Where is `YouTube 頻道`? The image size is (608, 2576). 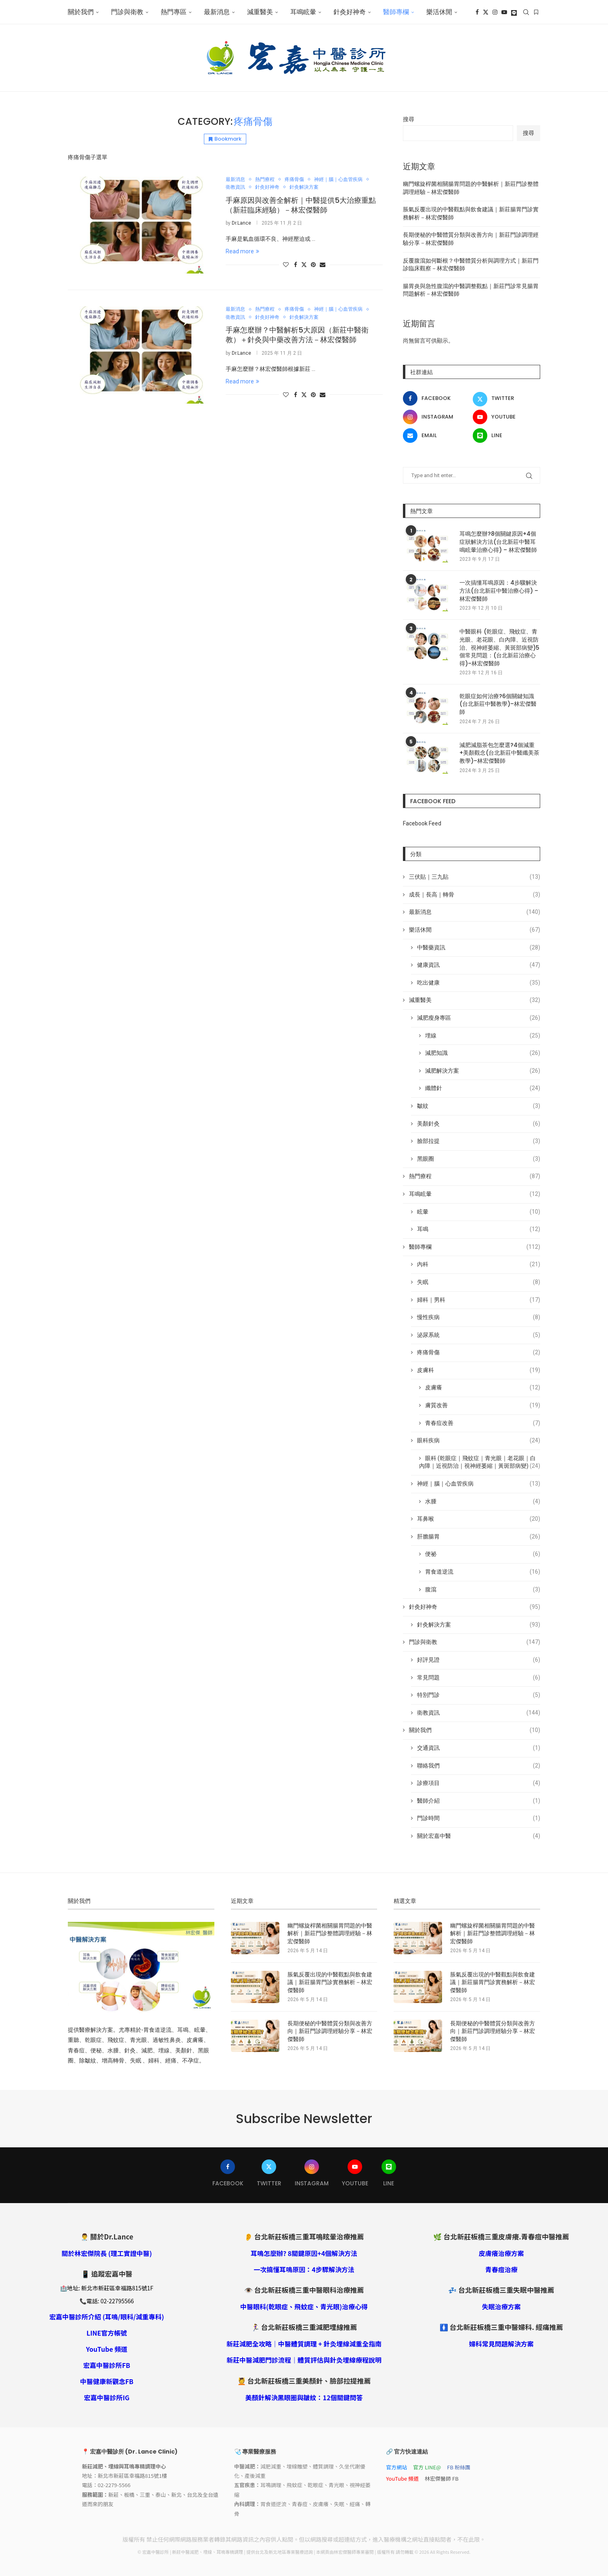 YouTube 頻道 is located at coordinates (107, 2349).